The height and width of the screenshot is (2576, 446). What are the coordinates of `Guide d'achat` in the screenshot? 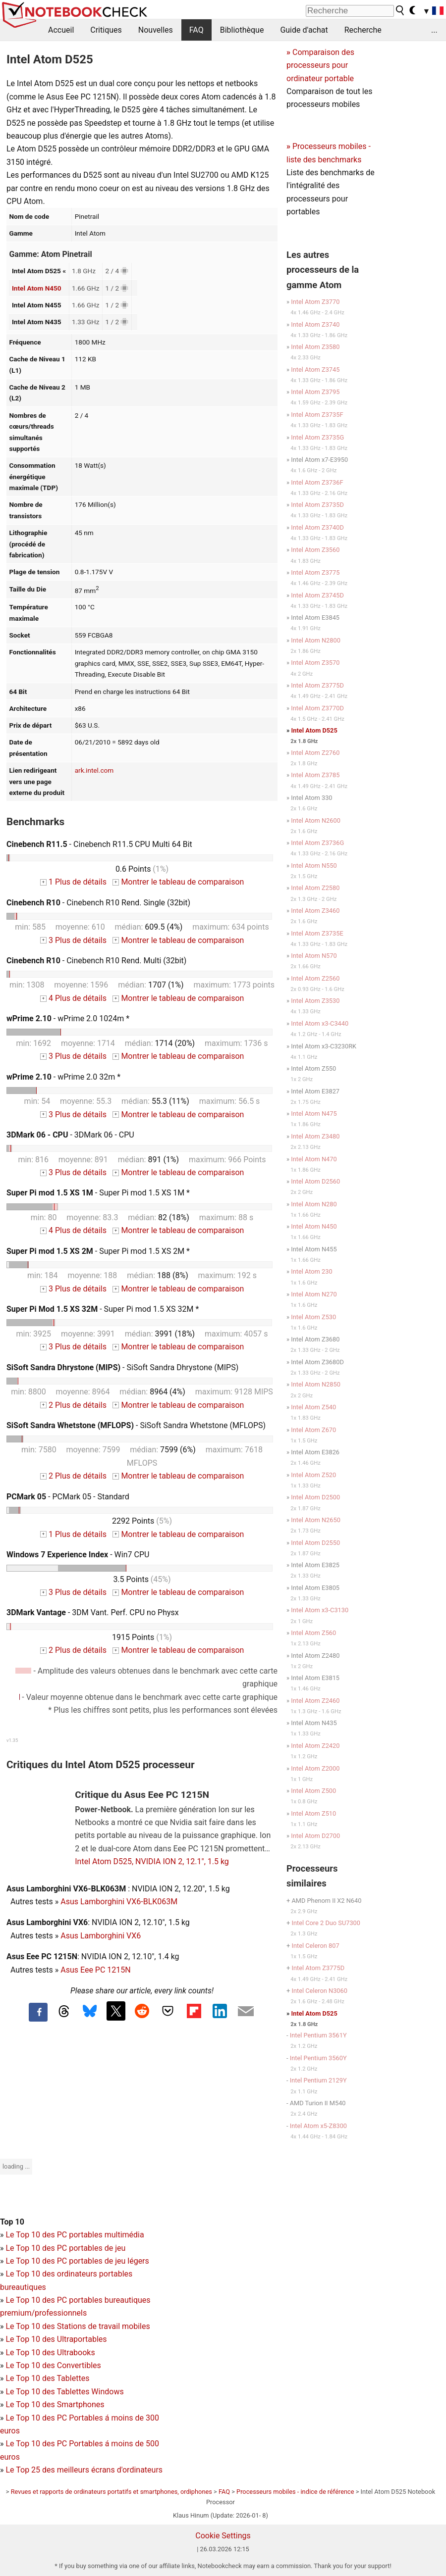 It's located at (304, 30).